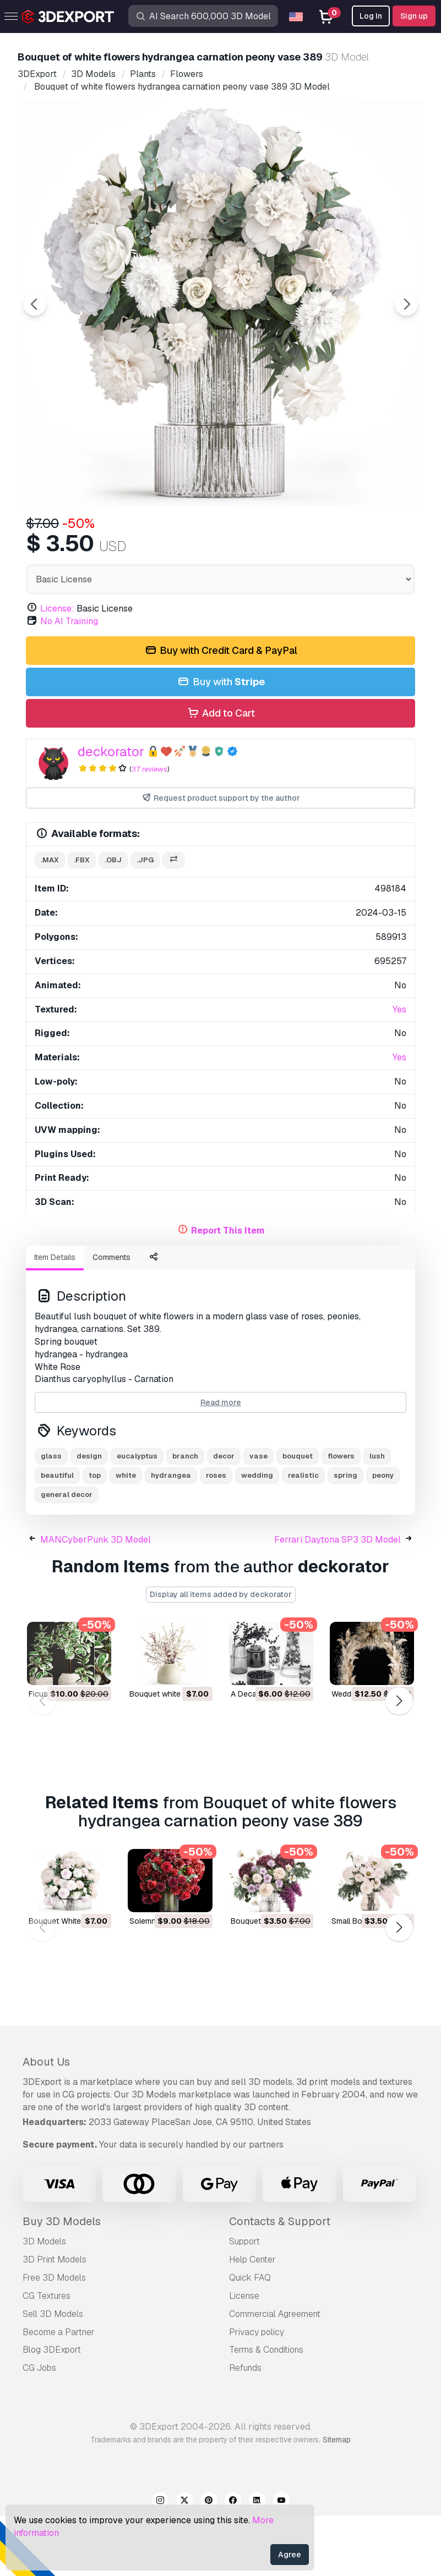  What do you see at coordinates (149, 829) in the screenshot?
I see `37 reviews` at bounding box center [149, 829].